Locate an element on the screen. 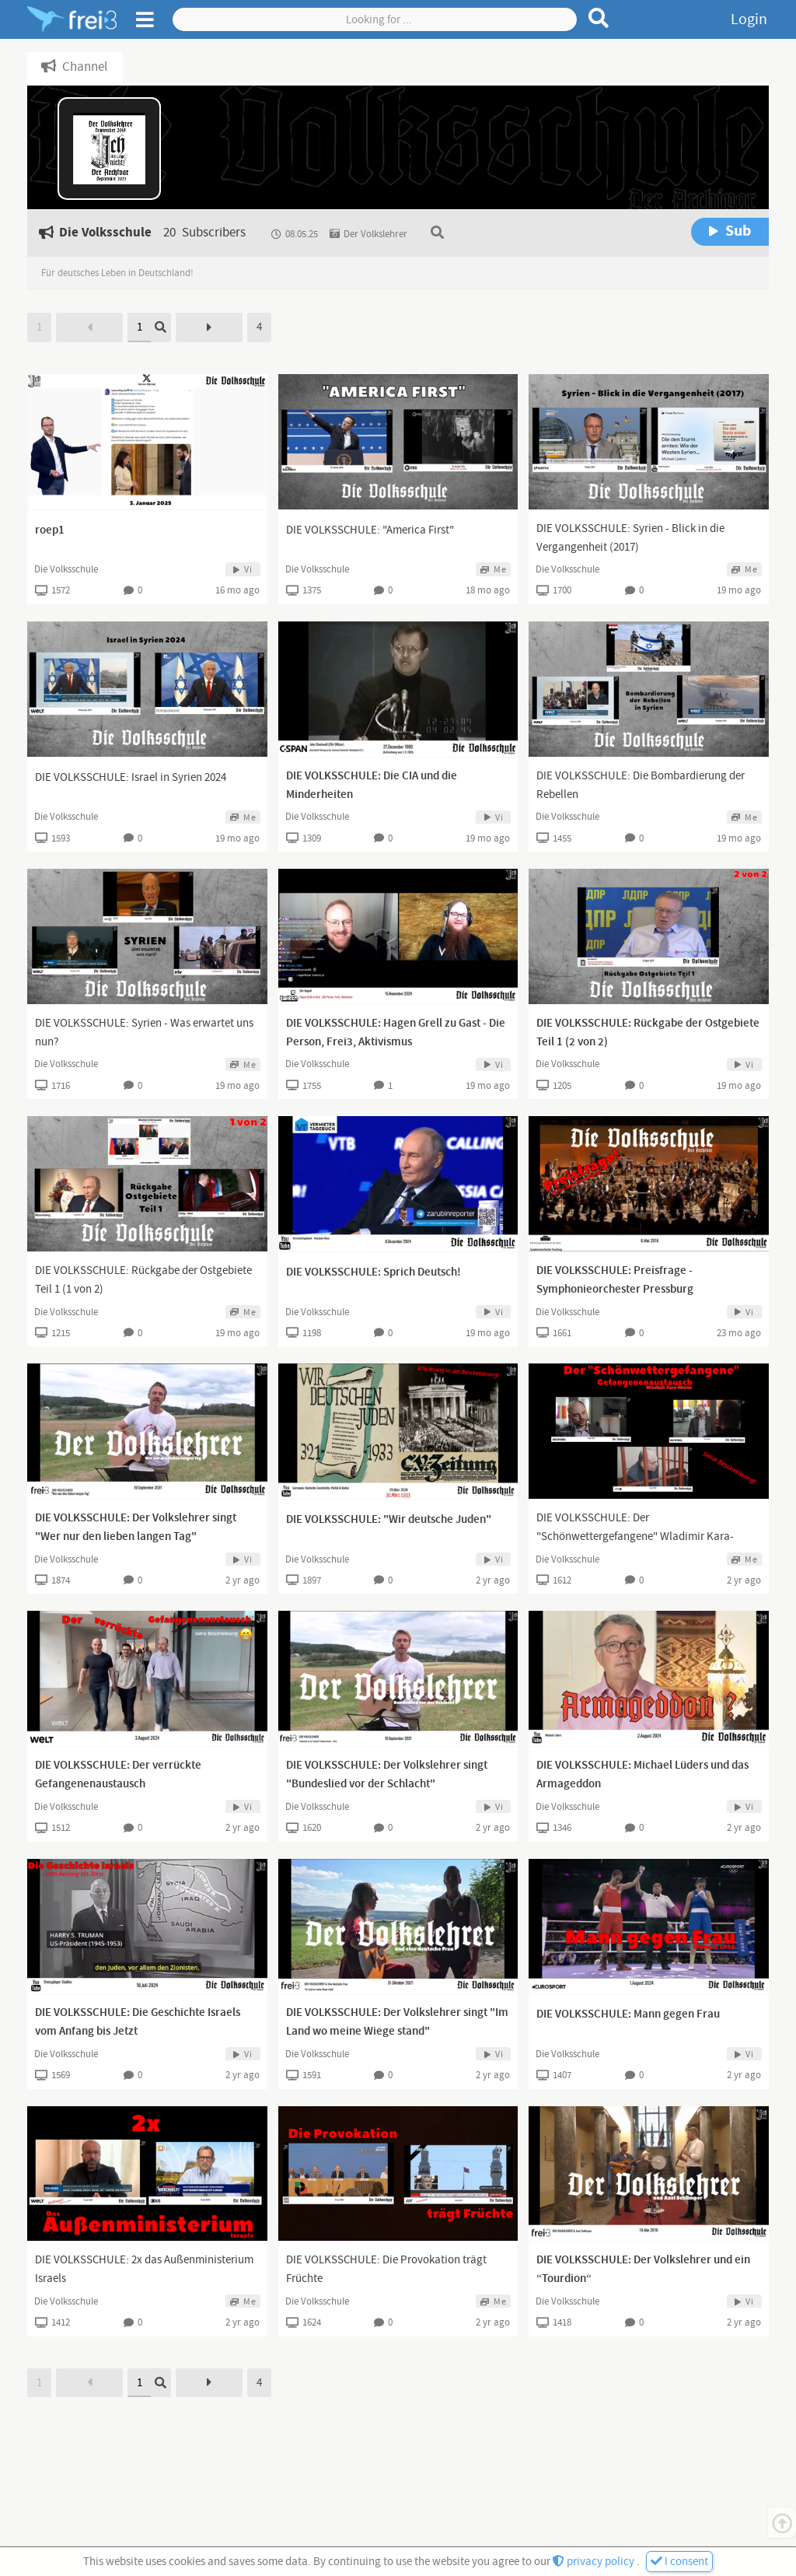 The height and width of the screenshot is (2576, 796). DIE VOLKSSCHULE: Der "Schönwettergefangene" Wladimir Kara-Murza is located at coordinates (635, 1536).